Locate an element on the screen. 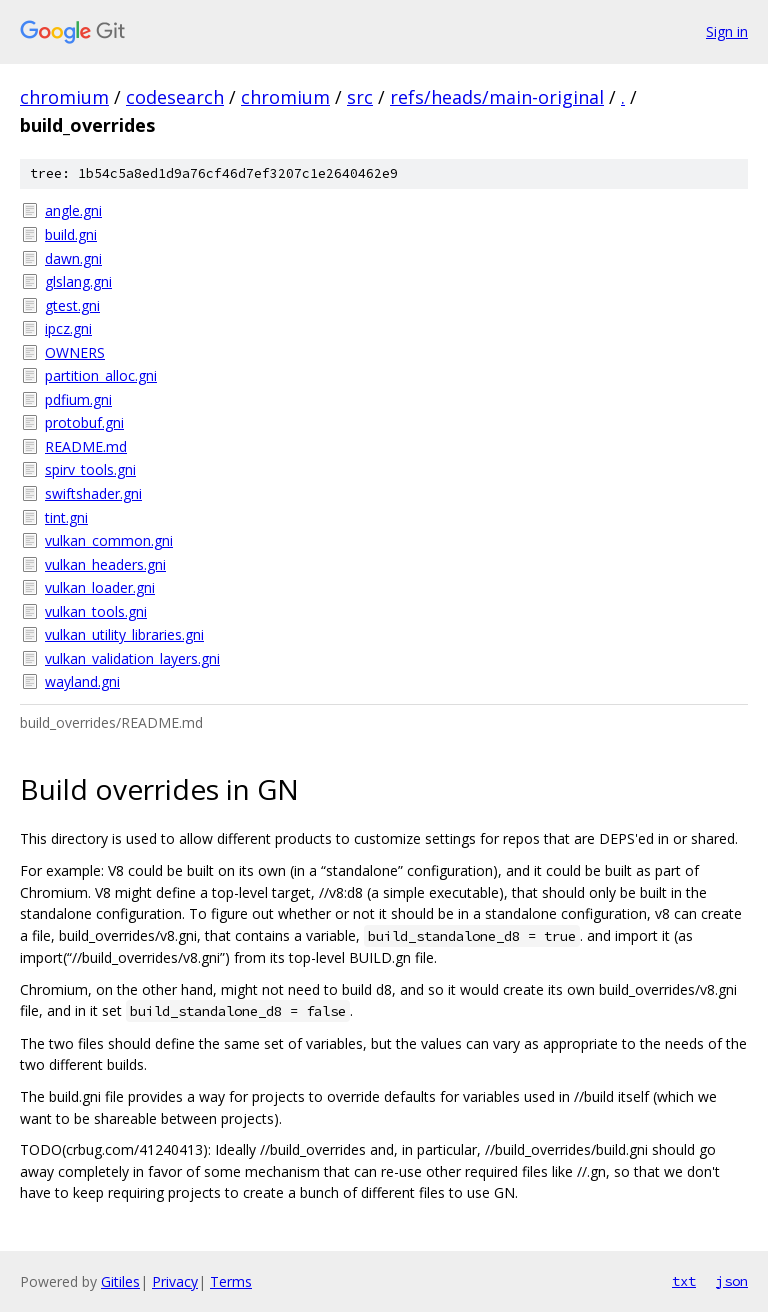  angle.gni is located at coordinates (73, 210).